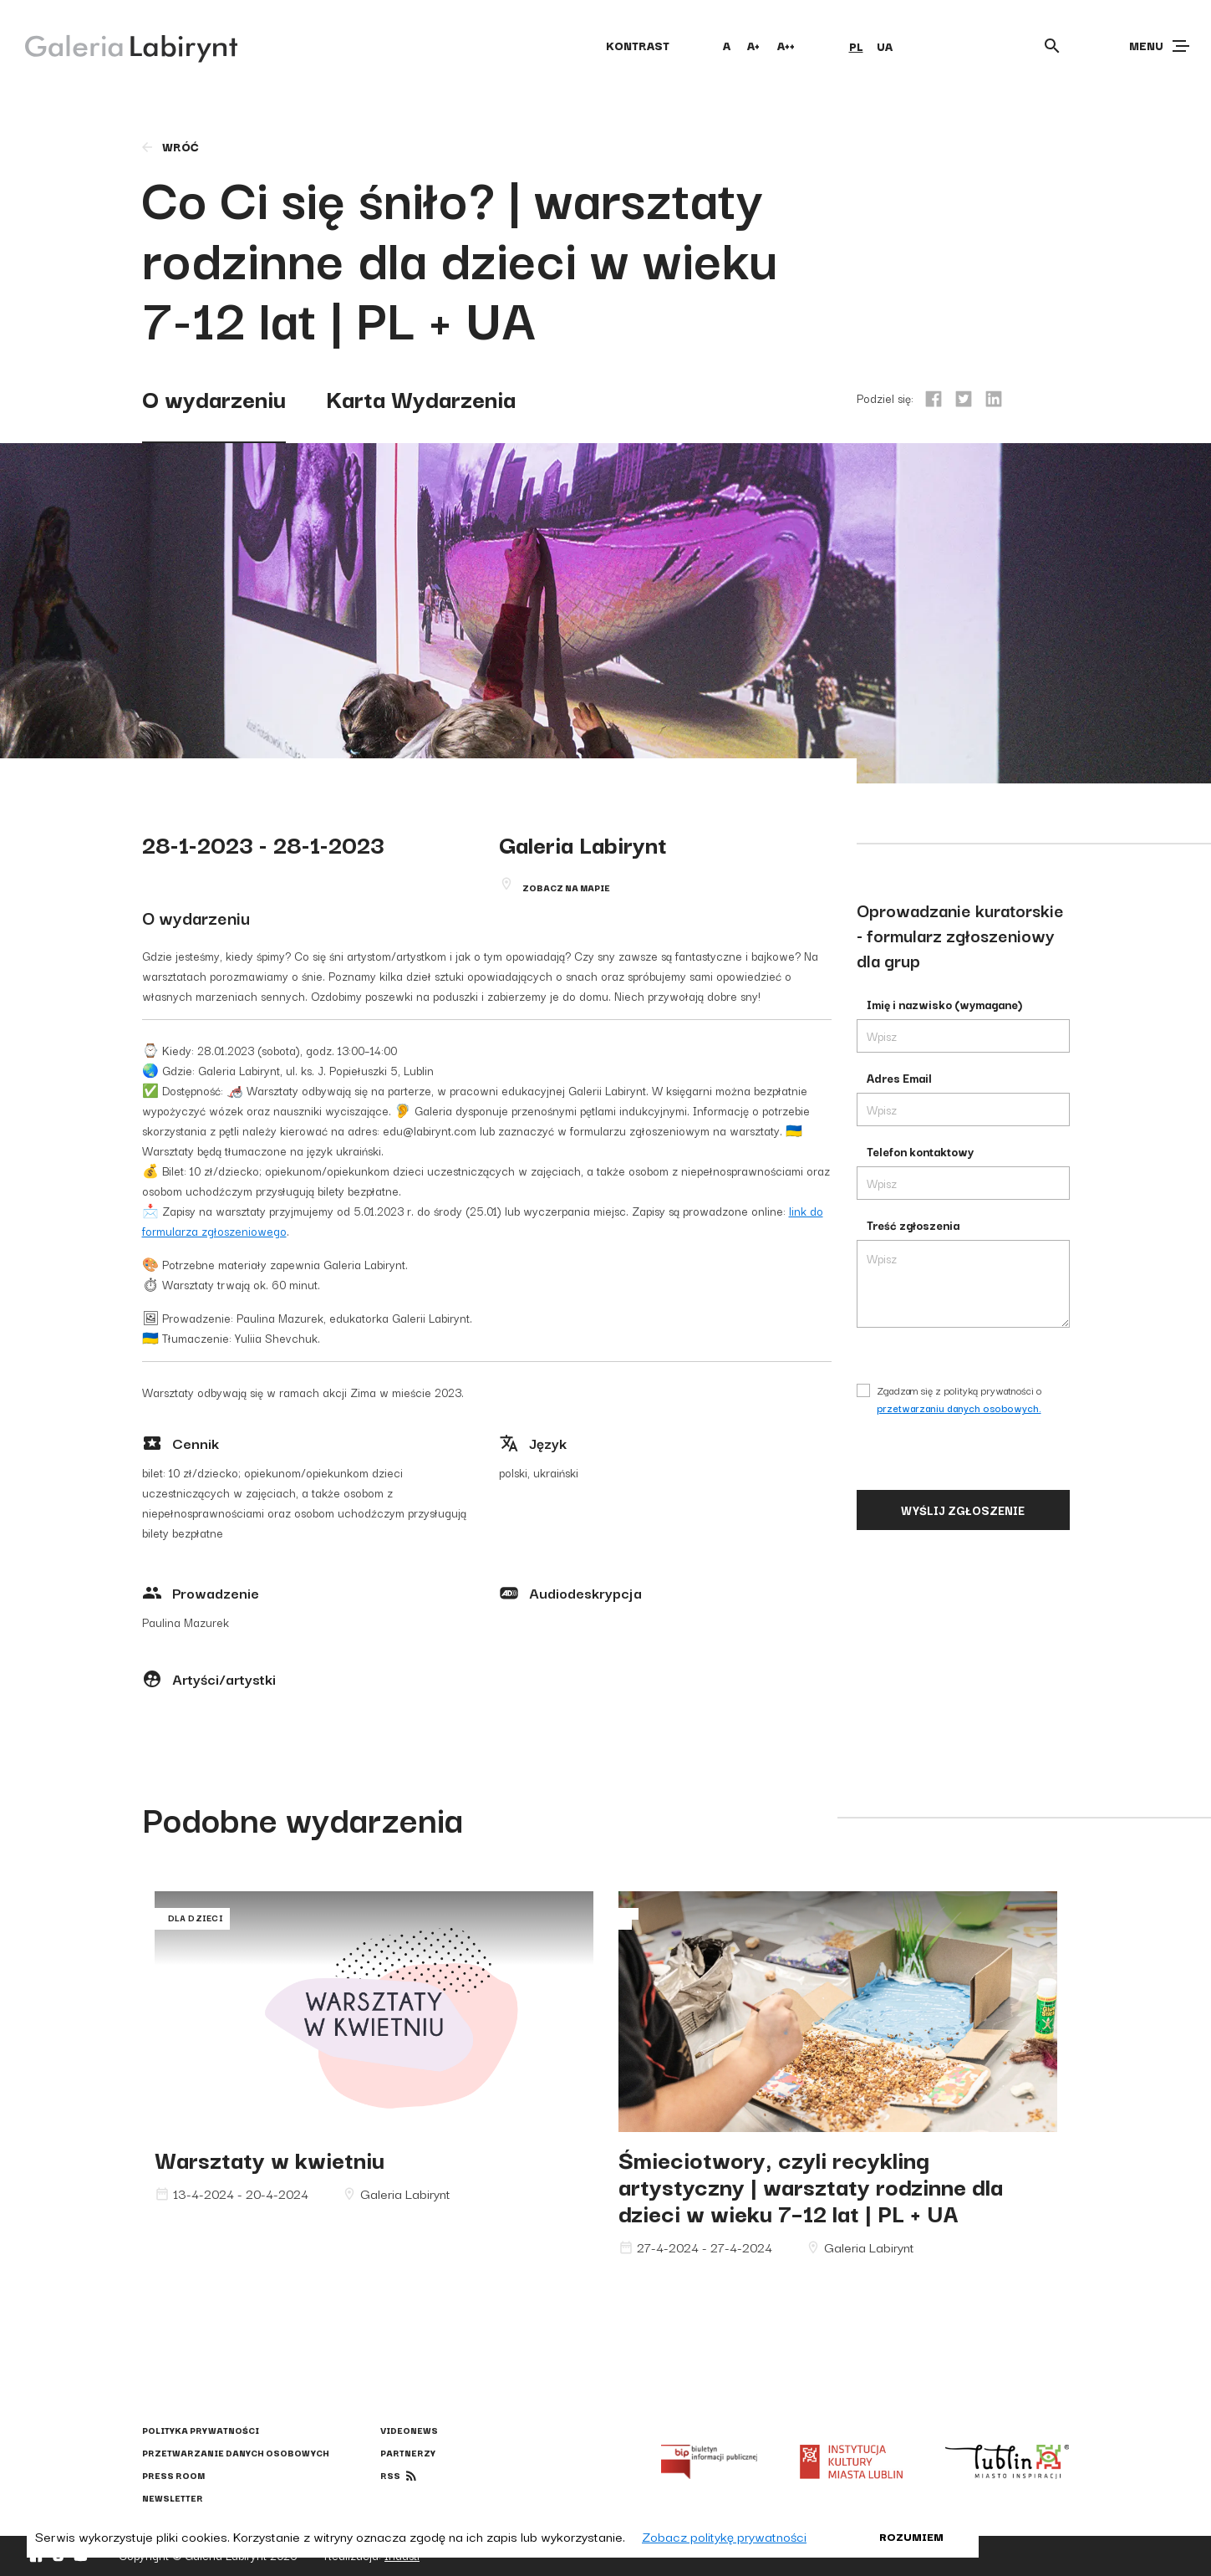  What do you see at coordinates (172, 2498) in the screenshot?
I see `Newsletter` at bounding box center [172, 2498].